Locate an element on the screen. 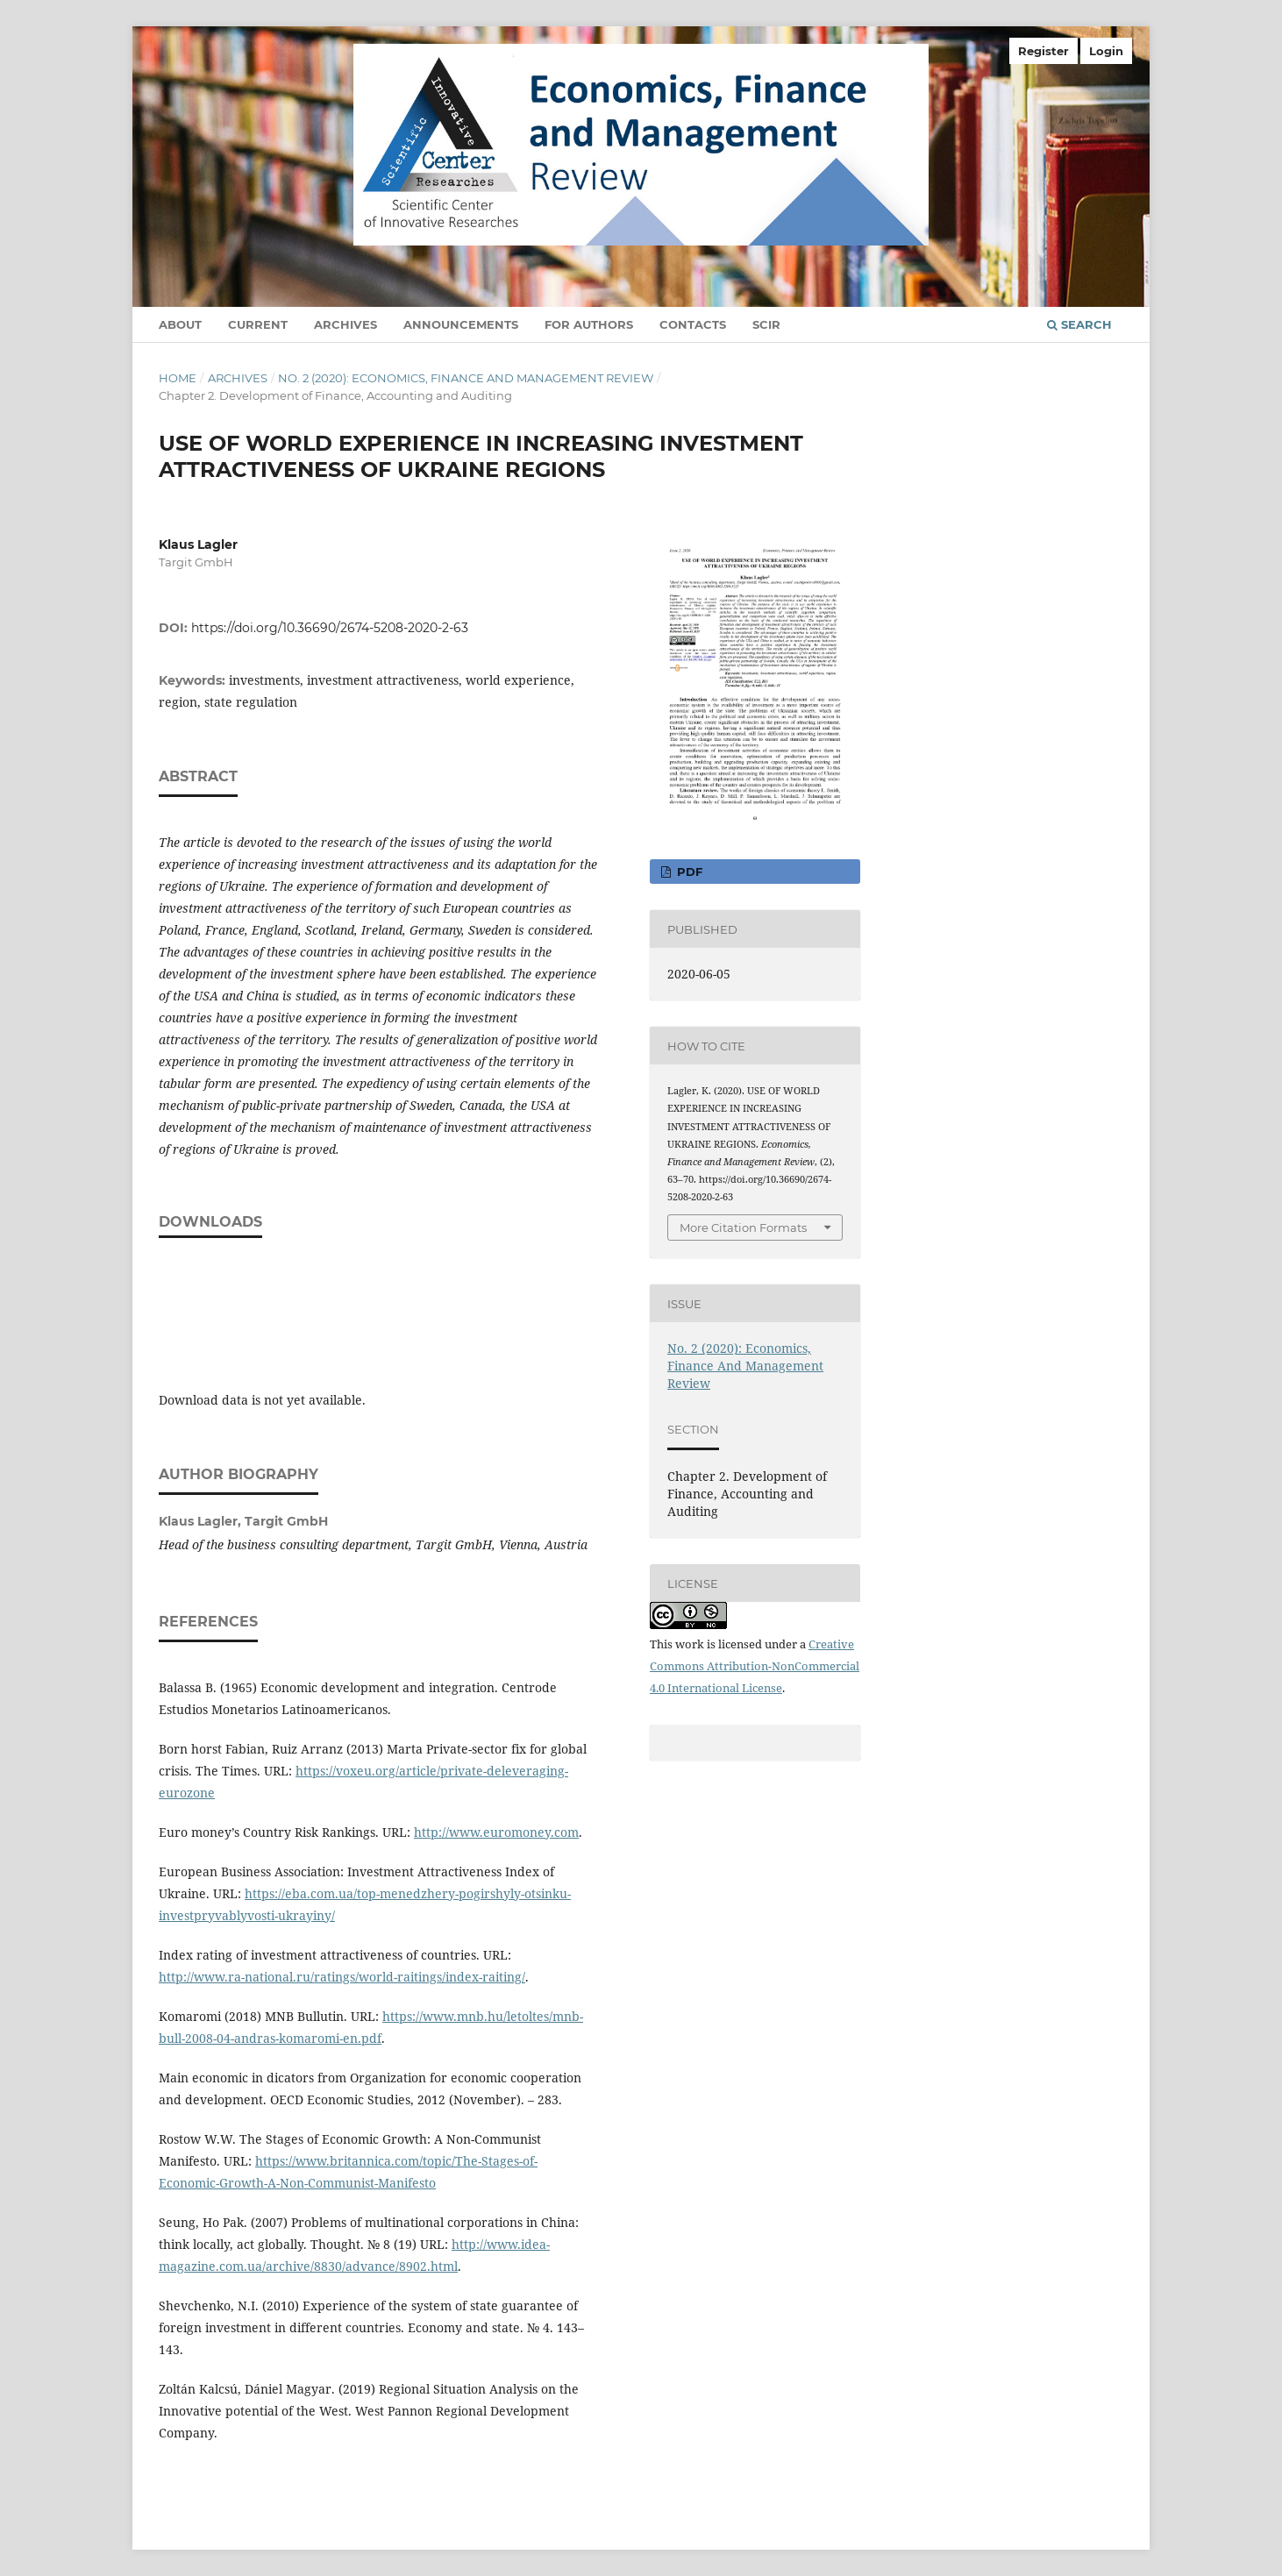  Current is located at coordinates (258, 324).